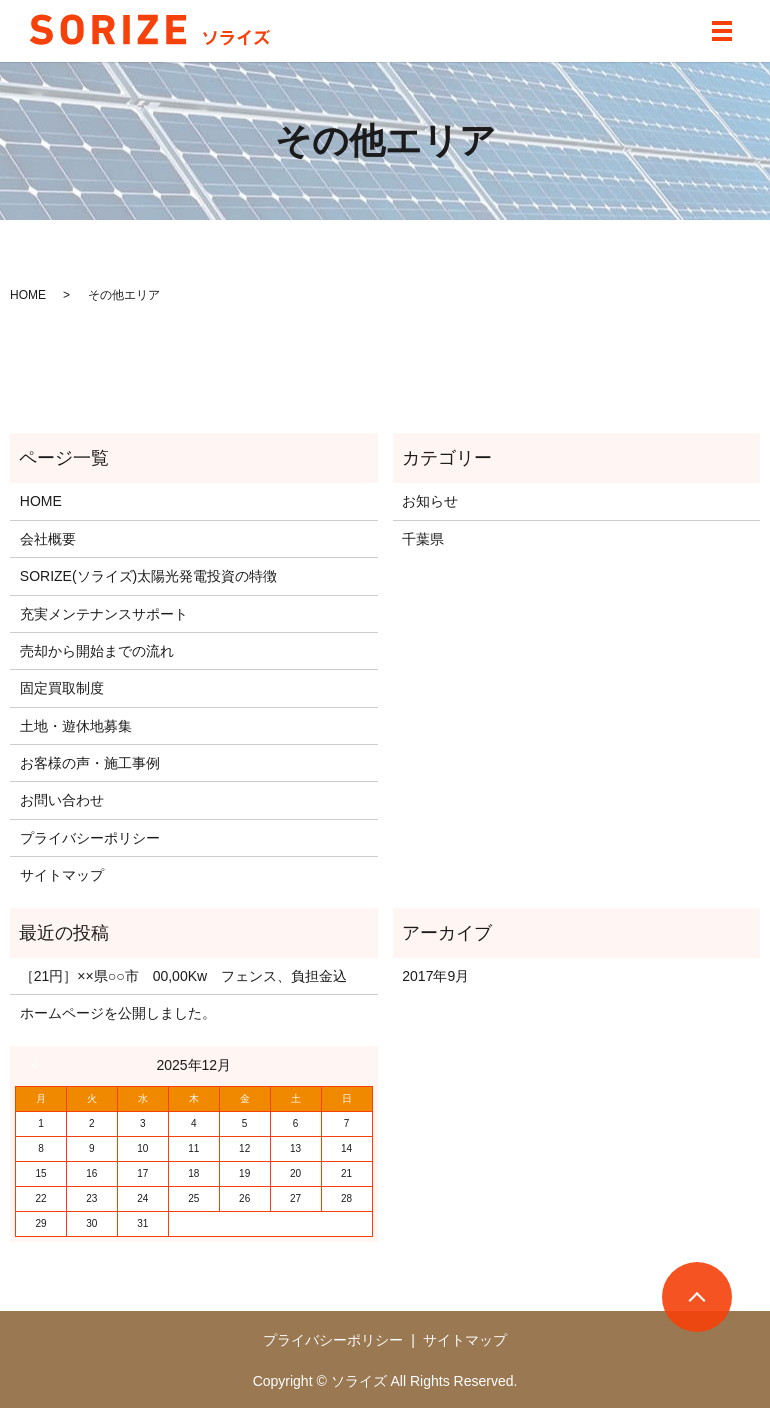 The width and height of the screenshot is (770, 1408). Describe the element at coordinates (423, 539) in the screenshot. I see `千葉県` at that location.